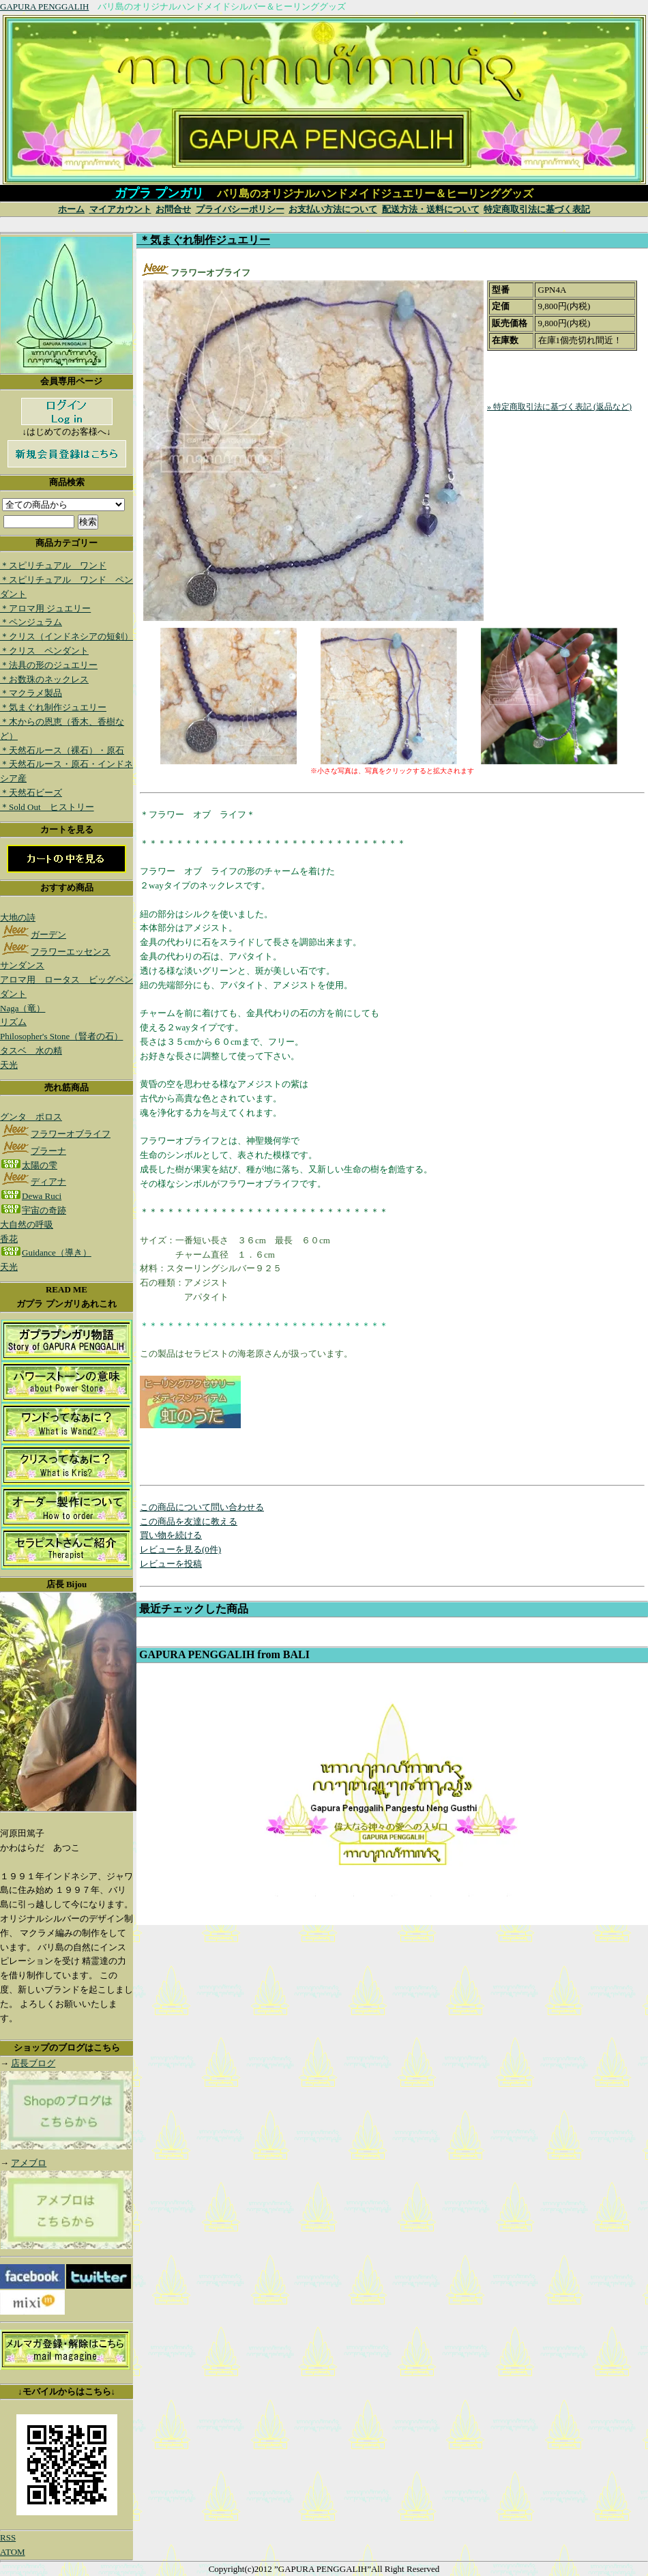  What do you see at coordinates (33, 1151) in the screenshot?
I see `プラーナ` at bounding box center [33, 1151].